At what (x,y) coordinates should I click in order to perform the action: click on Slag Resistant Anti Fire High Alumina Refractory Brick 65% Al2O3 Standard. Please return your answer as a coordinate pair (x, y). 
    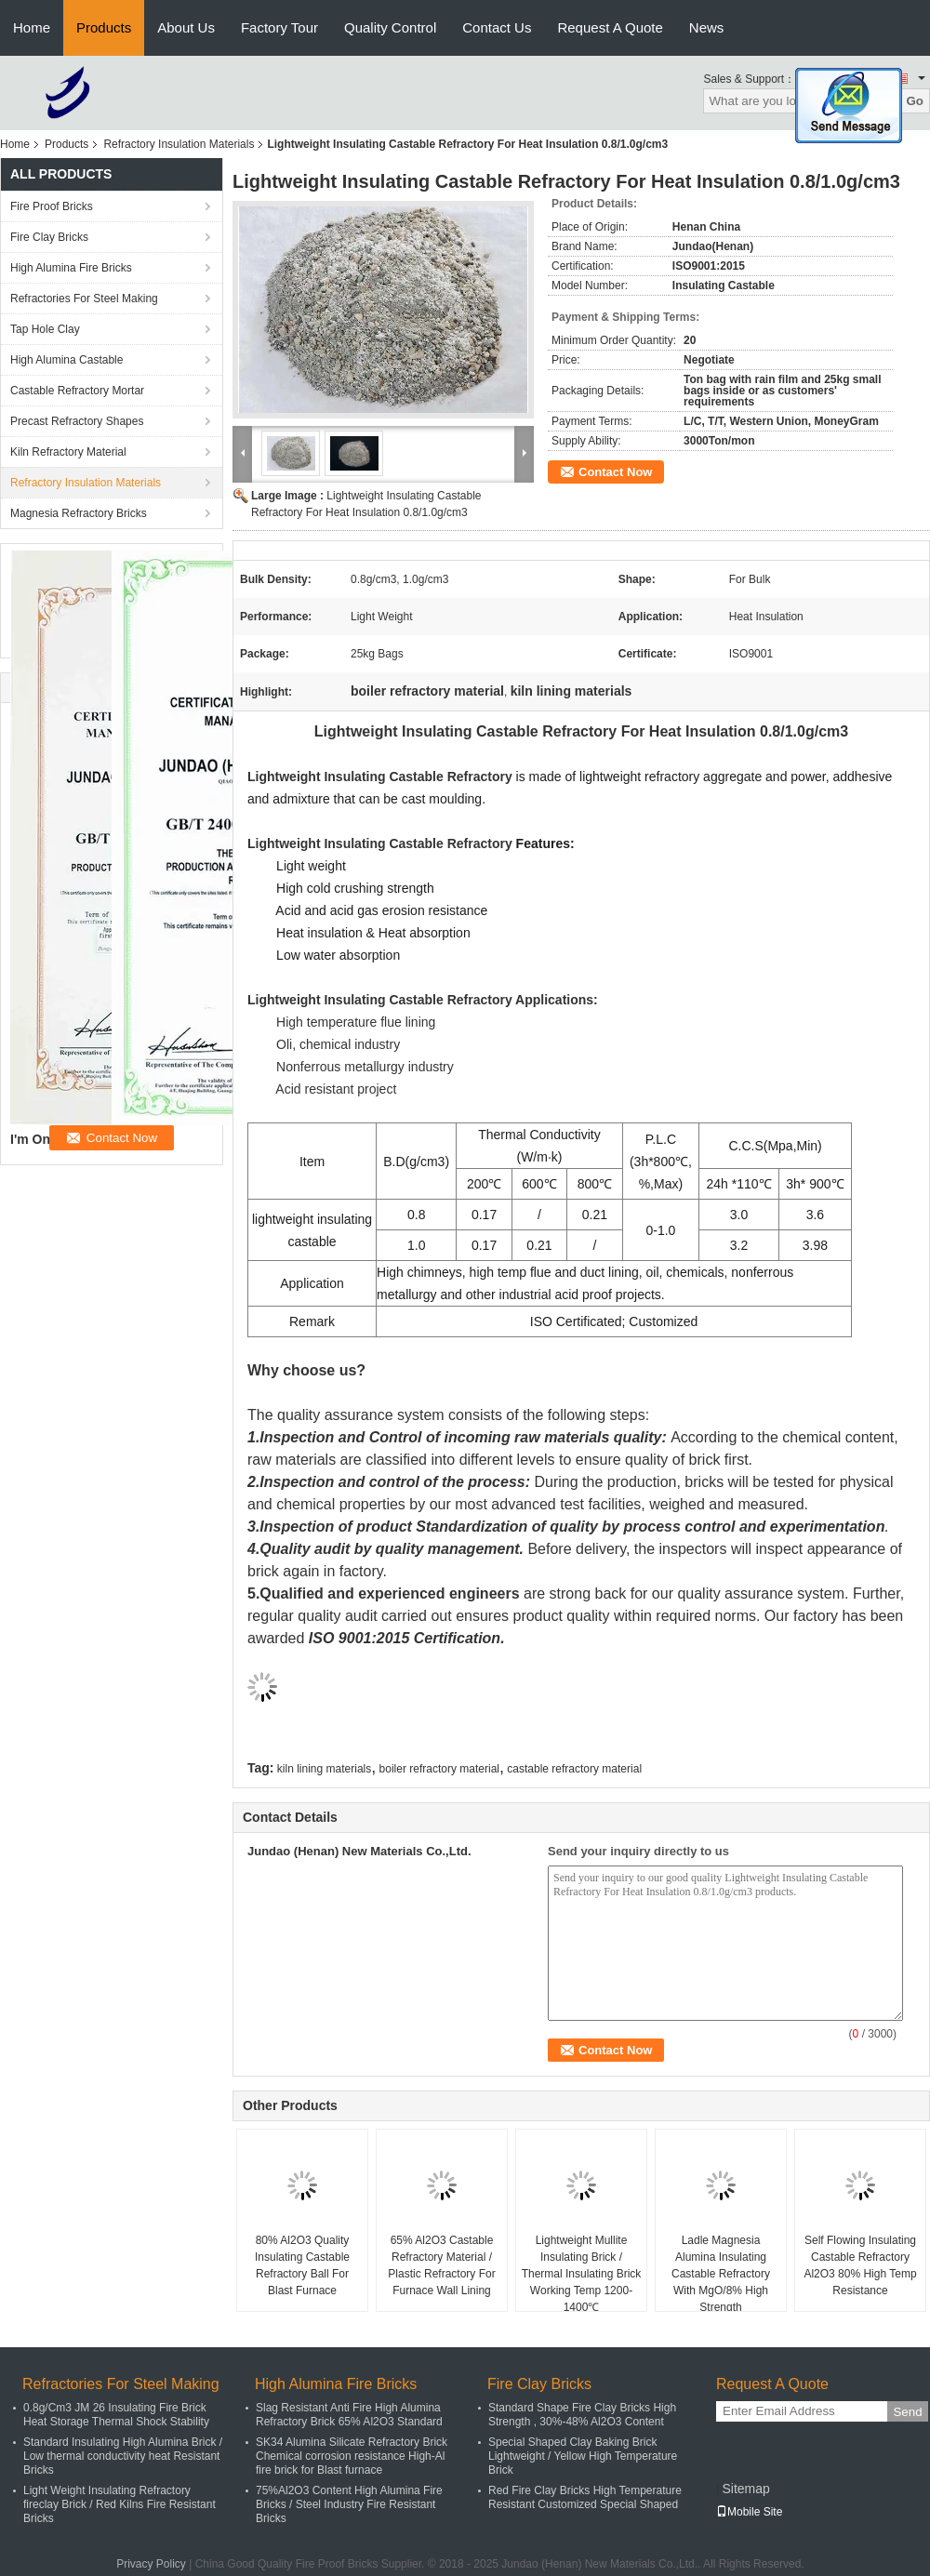
    Looking at the image, I should click on (349, 2414).